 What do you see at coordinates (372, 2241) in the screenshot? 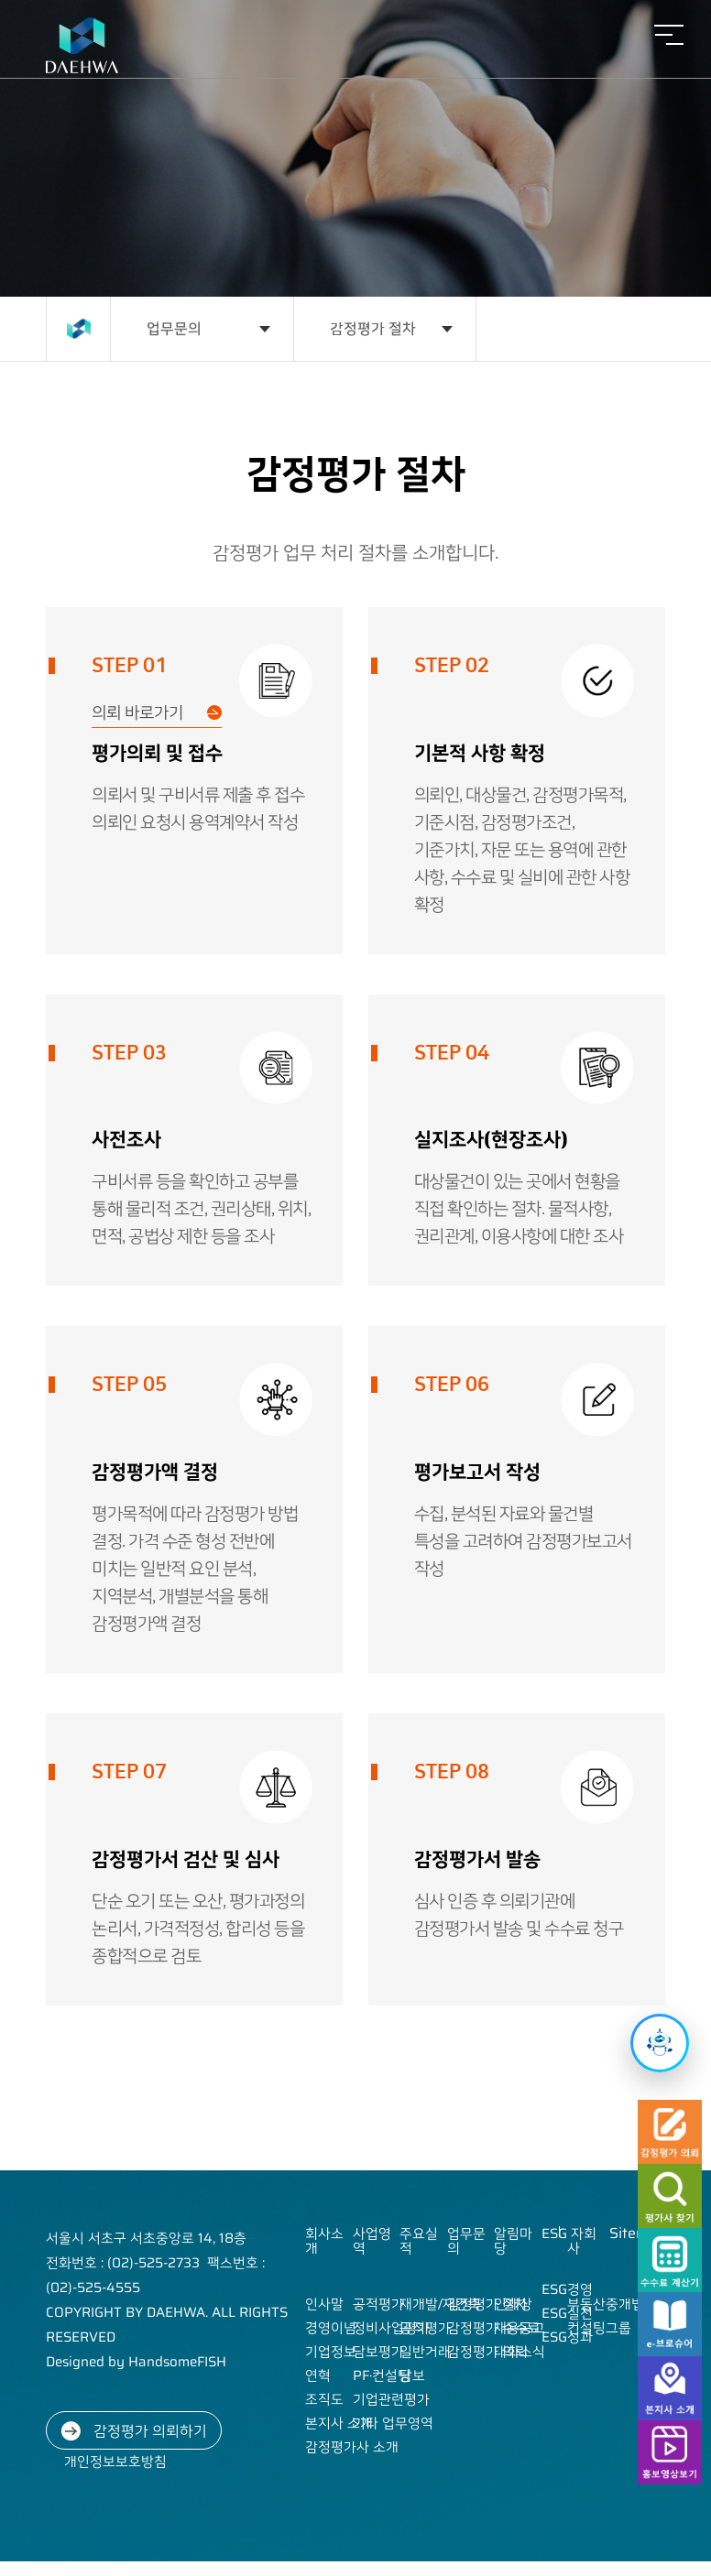
I see `사업영역` at bounding box center [372, 2241].